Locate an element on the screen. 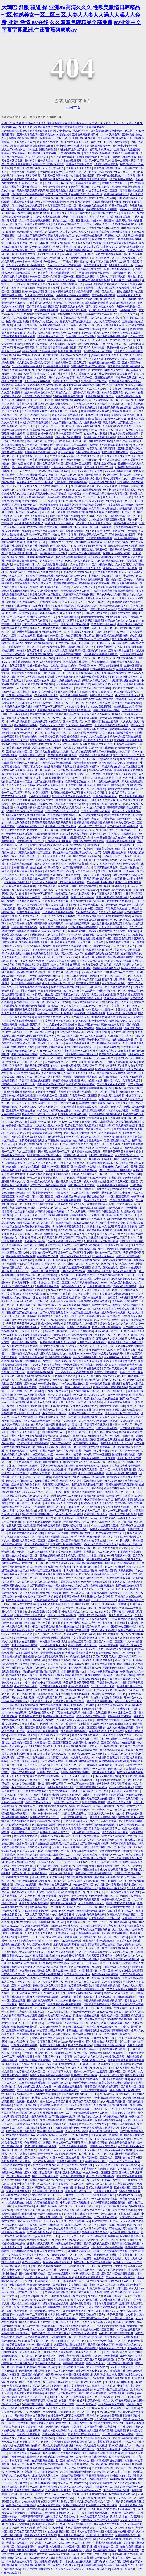 The height and width of the screenshot is (2576, 146). 精品在线视频播放你懂的 is located at coordinates (31, 972).